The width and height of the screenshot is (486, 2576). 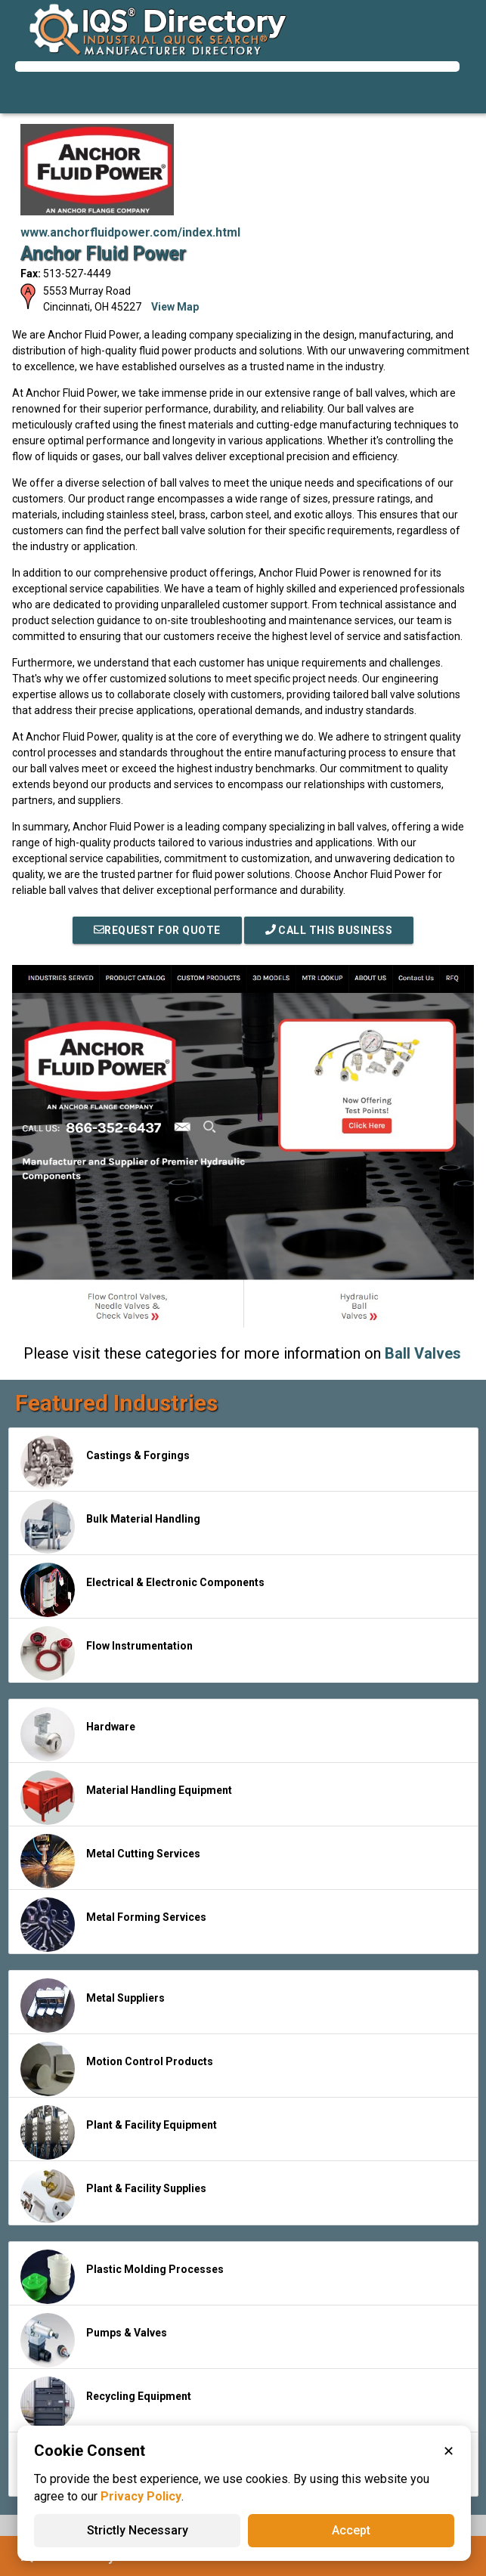 What do you see at coordinates (157, 930) in the screenshot?
I see `REQUEST FOR QUOTE` at bounding box center [157, 930].